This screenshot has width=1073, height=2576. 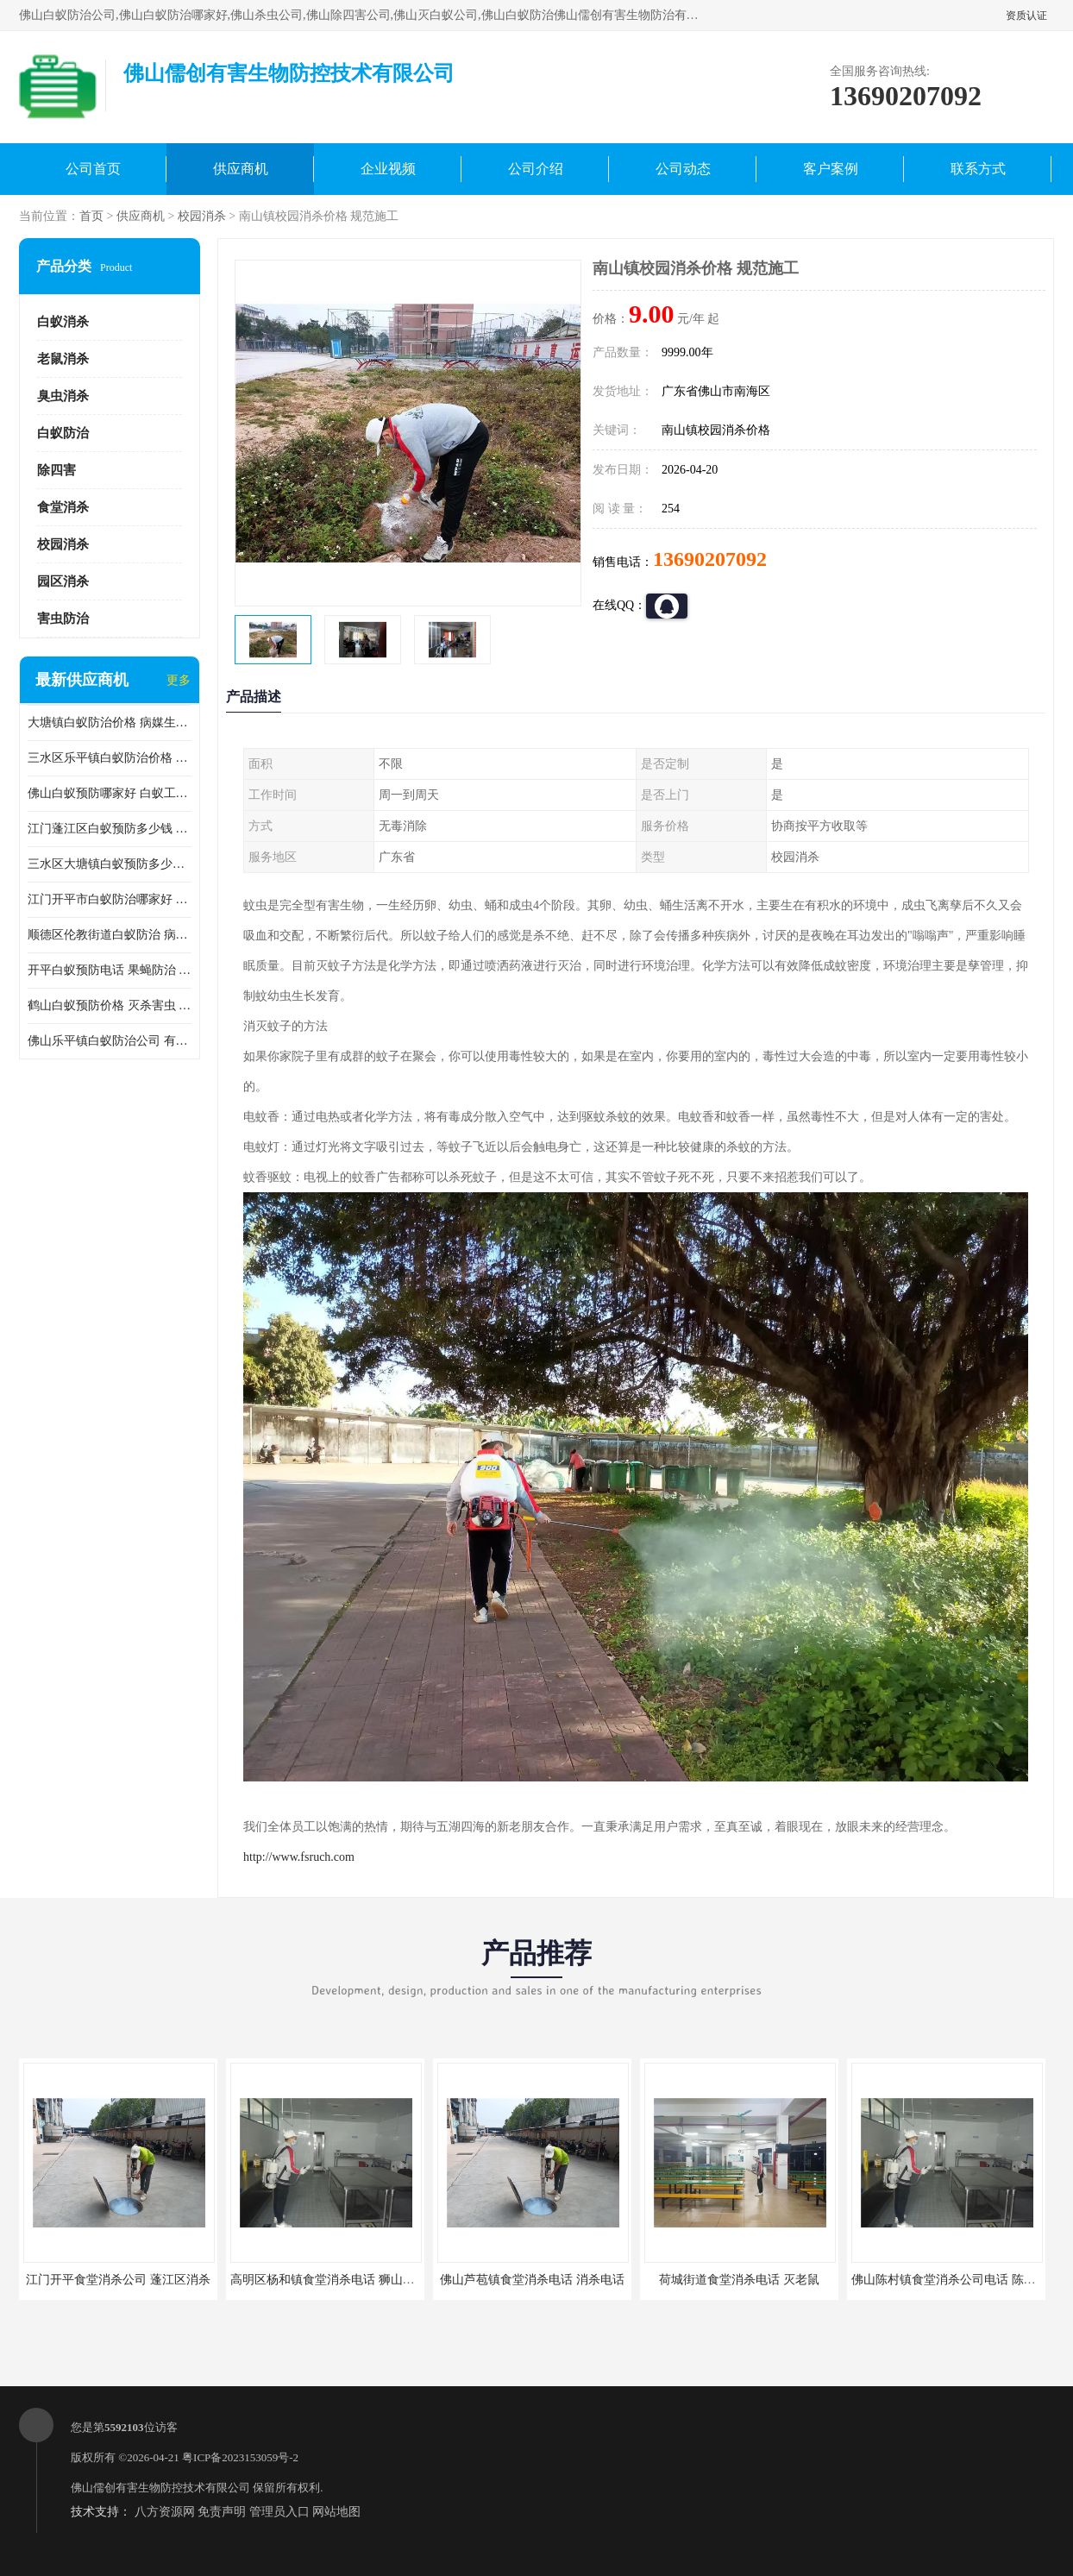 What do you see at coordinates (109, 1005) in the screenshot?
I see `鹤山白蚁预防价格 灭杀害虫 较安全耗时短` at bounding box center [109, 1005].